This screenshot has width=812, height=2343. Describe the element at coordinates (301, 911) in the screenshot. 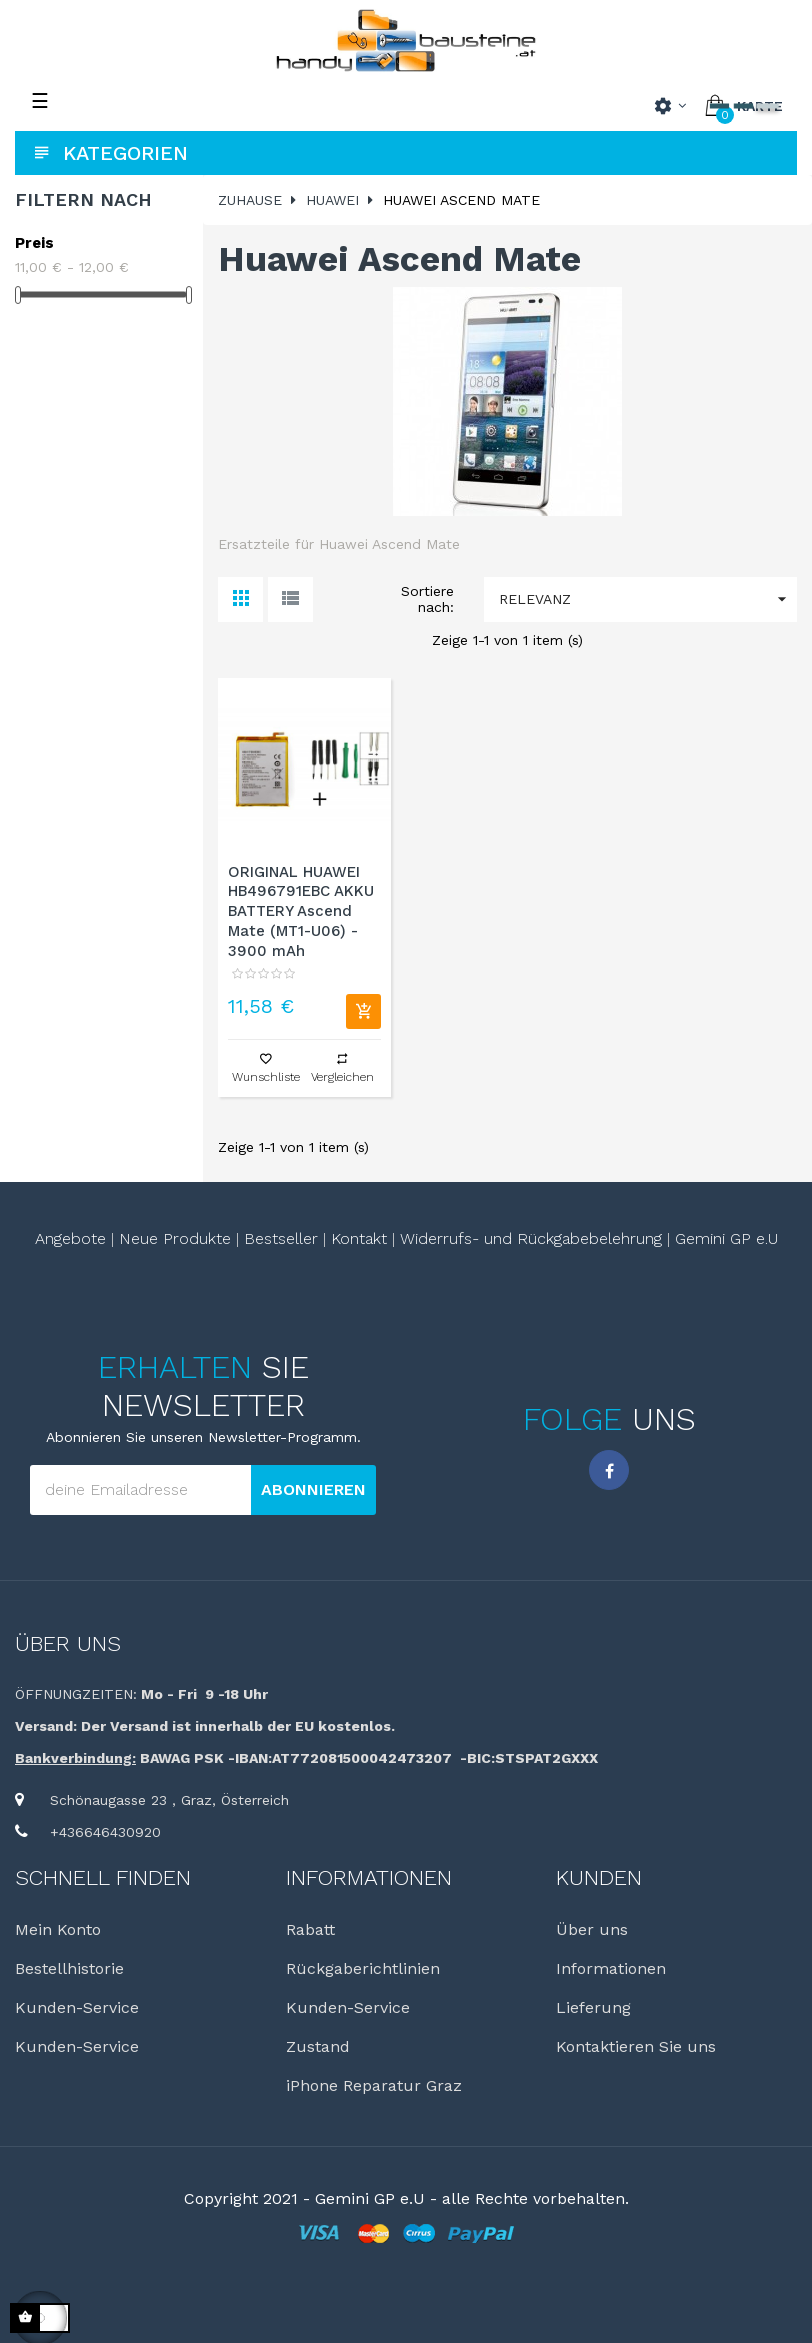

I see `ORIGINAL HUAWEI HB496791EBC AKKU BATTERY Ascend Mate (MT1-U06) - 3900 mAh` at that location.